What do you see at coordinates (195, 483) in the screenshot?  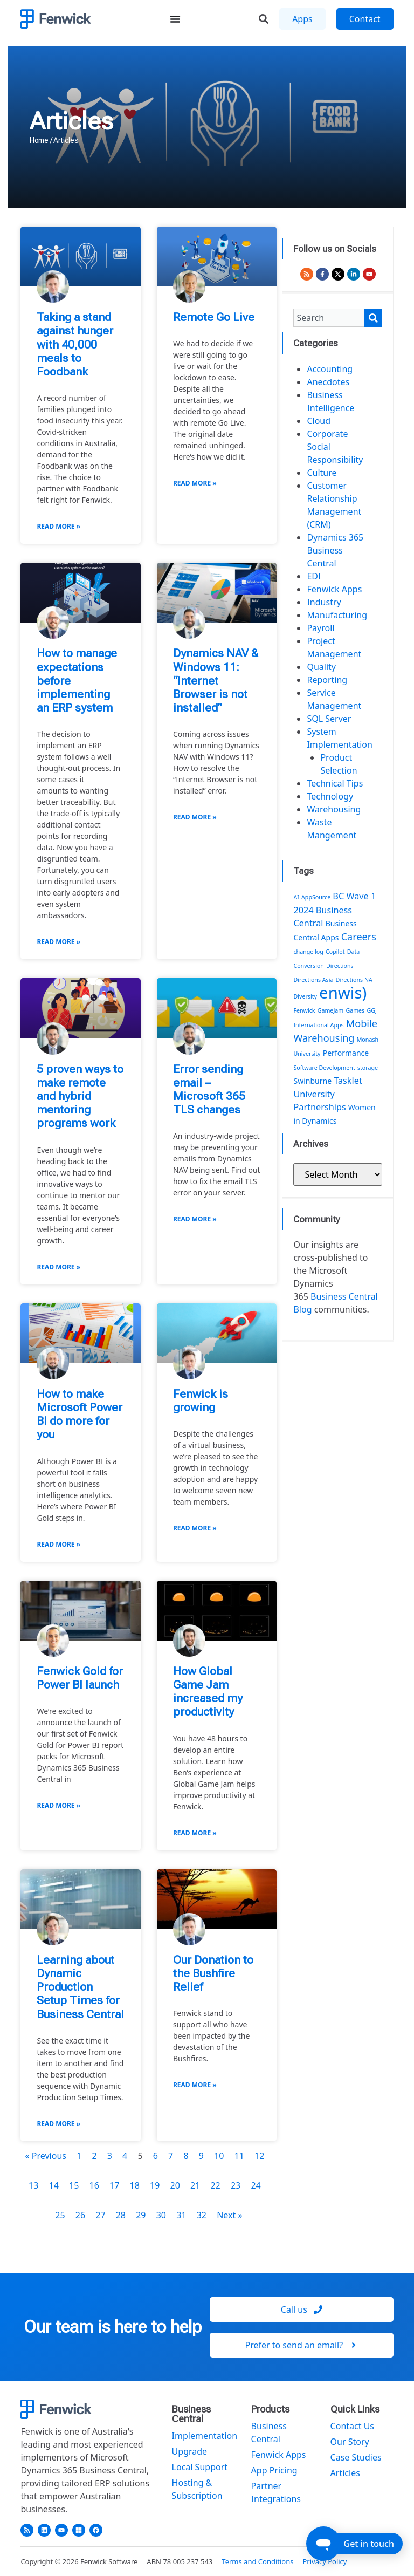 I see `Read More » [Read more about Remote Go Live]` at bounding box center [195, 483].